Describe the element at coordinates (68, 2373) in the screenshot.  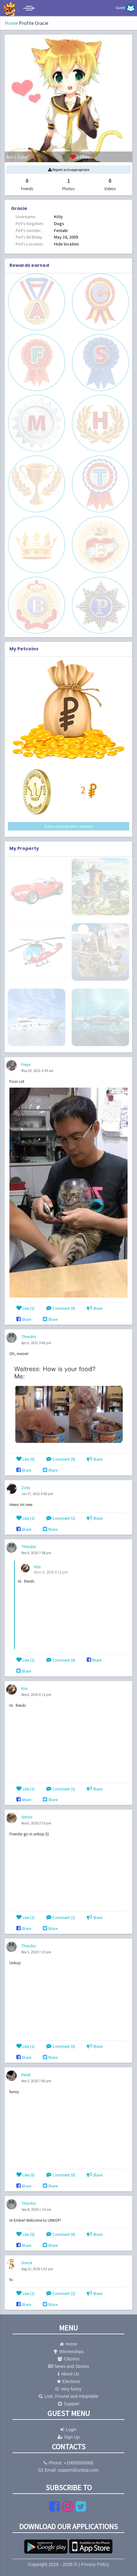
I see `About Us` at that location.